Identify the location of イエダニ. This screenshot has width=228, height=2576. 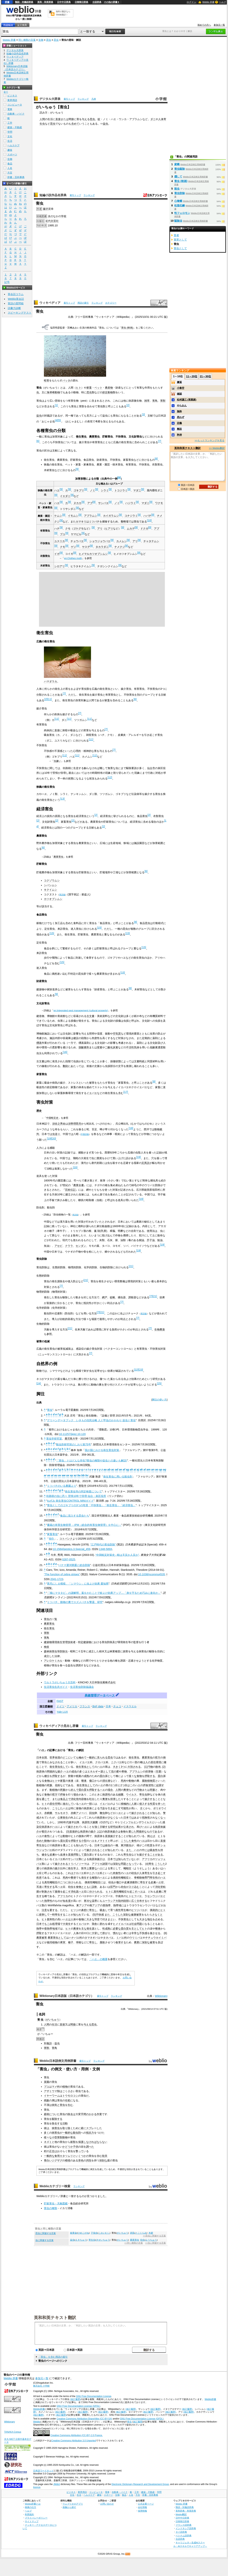
(65, 496).